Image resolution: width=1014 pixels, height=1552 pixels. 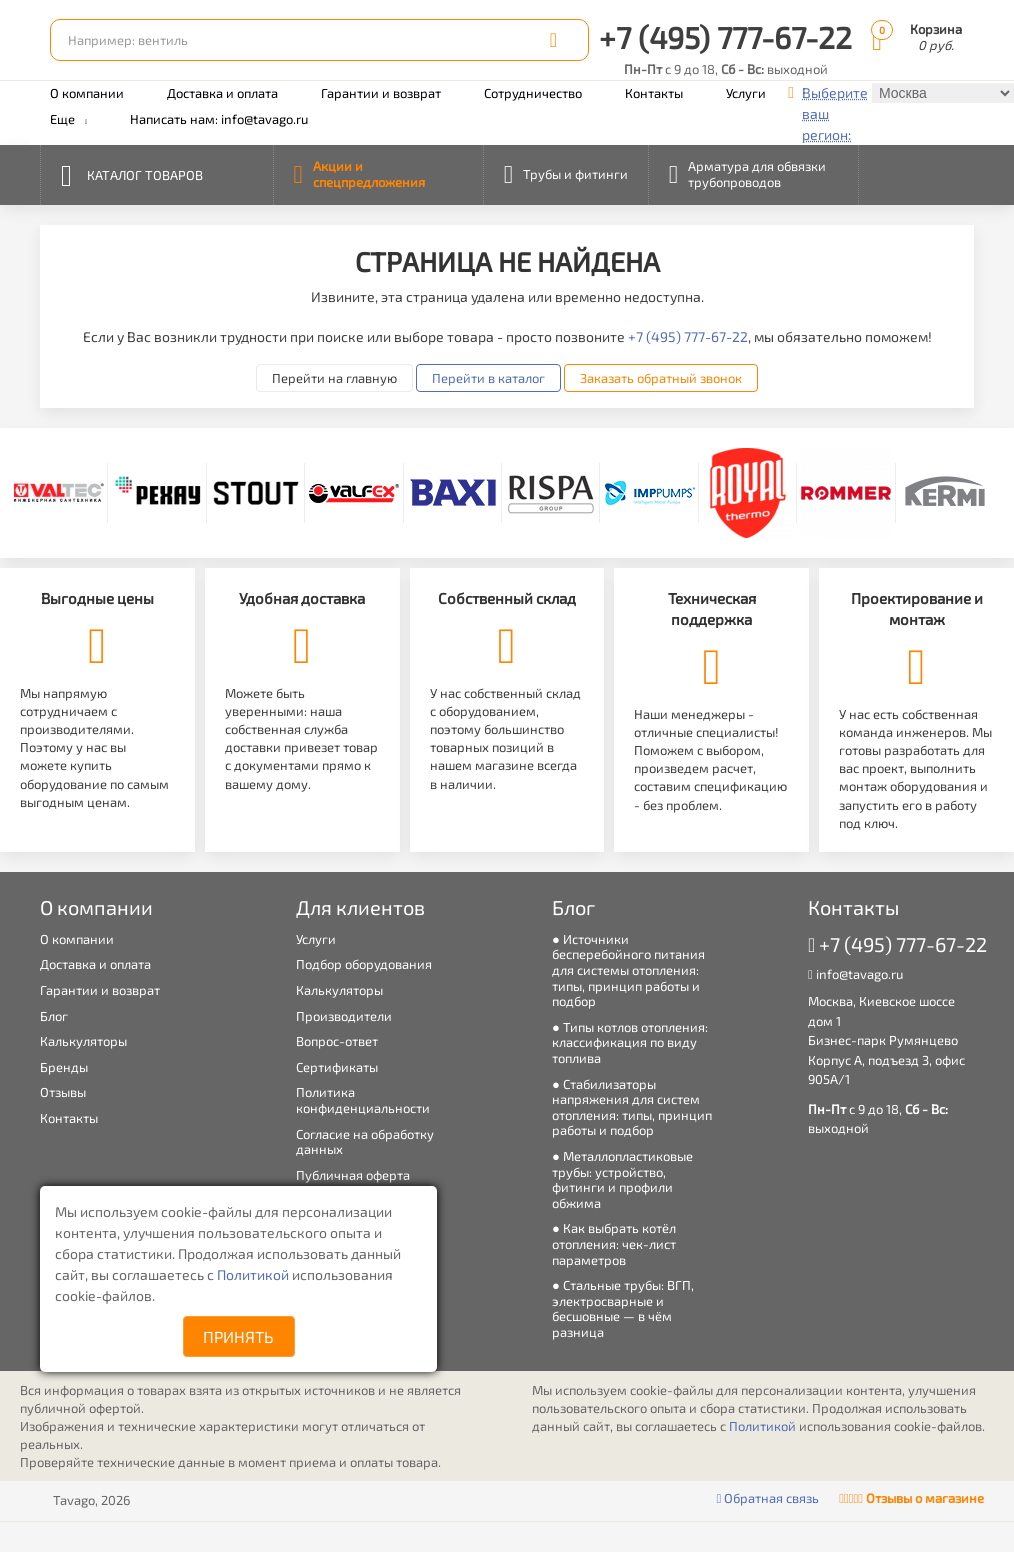 I want to click on Сертификаты, so click(x=337, y=1067).